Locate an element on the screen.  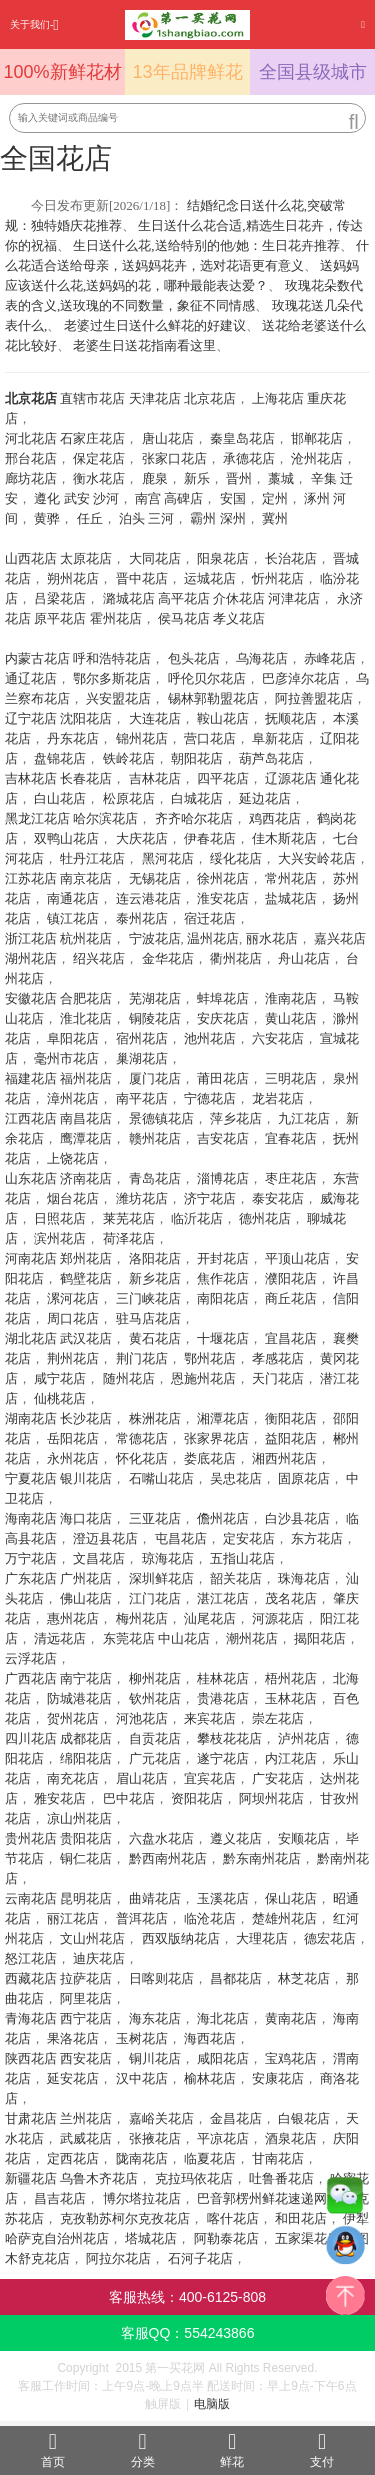
日喀则花店 is located at coordinates (161, 1978).